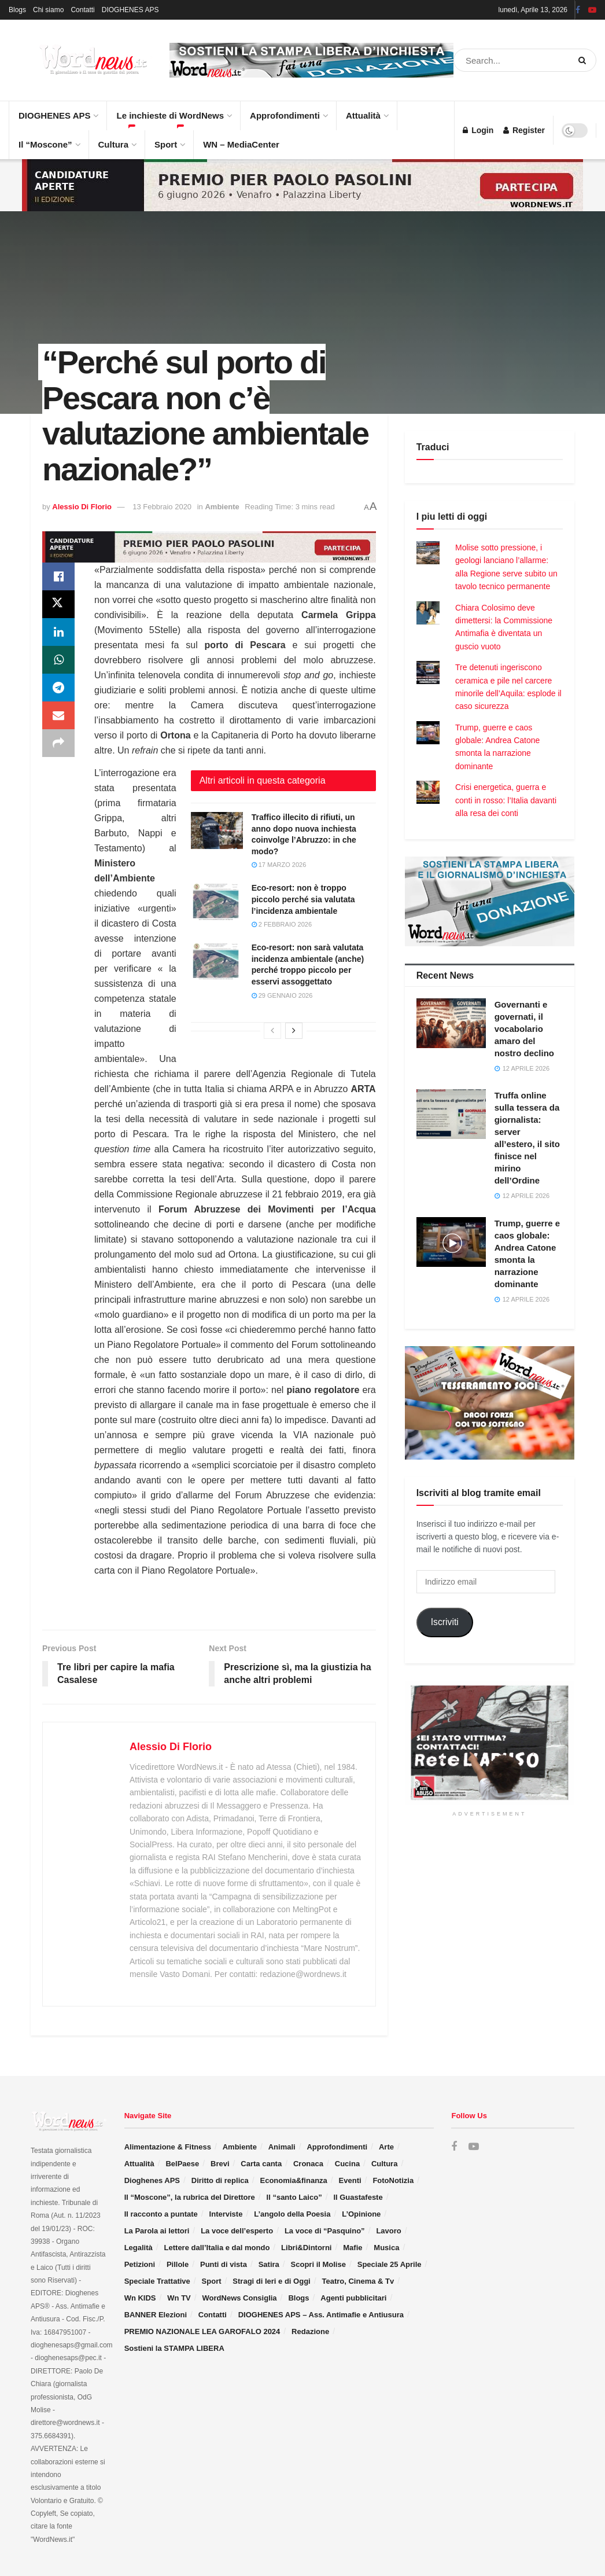  I want to click on Interviste, so click(226, 2214).